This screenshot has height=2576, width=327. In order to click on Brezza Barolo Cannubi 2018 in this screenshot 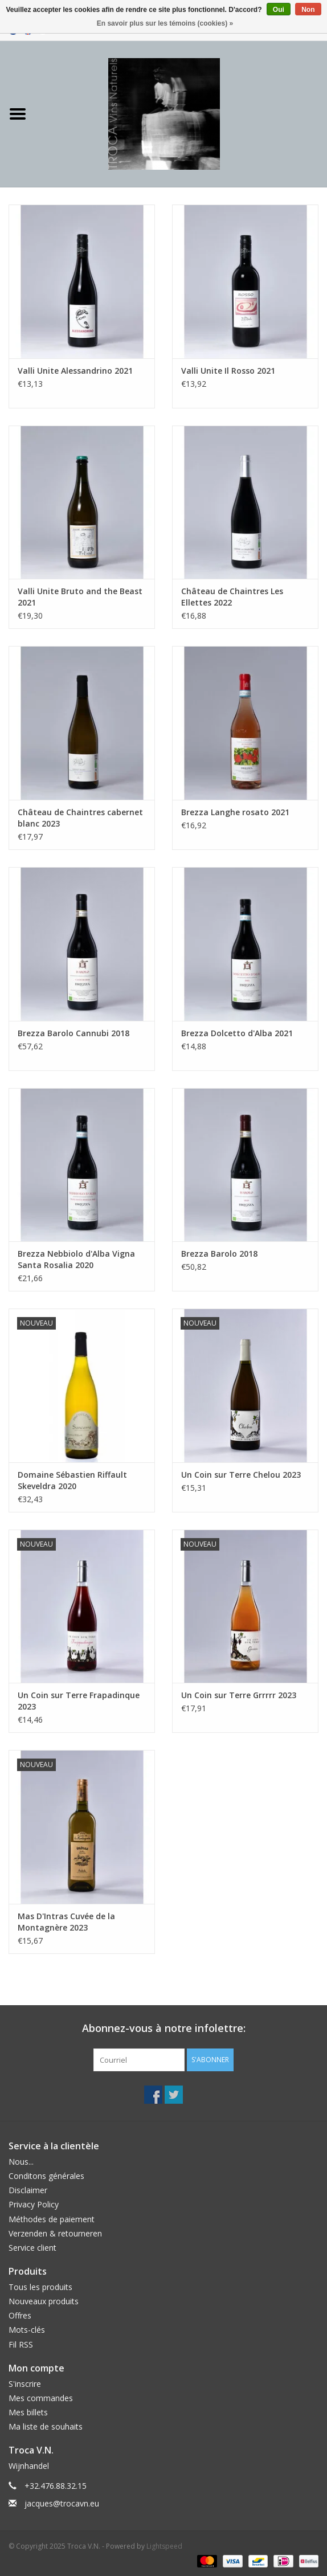, I will do `click(73, 1033)`.